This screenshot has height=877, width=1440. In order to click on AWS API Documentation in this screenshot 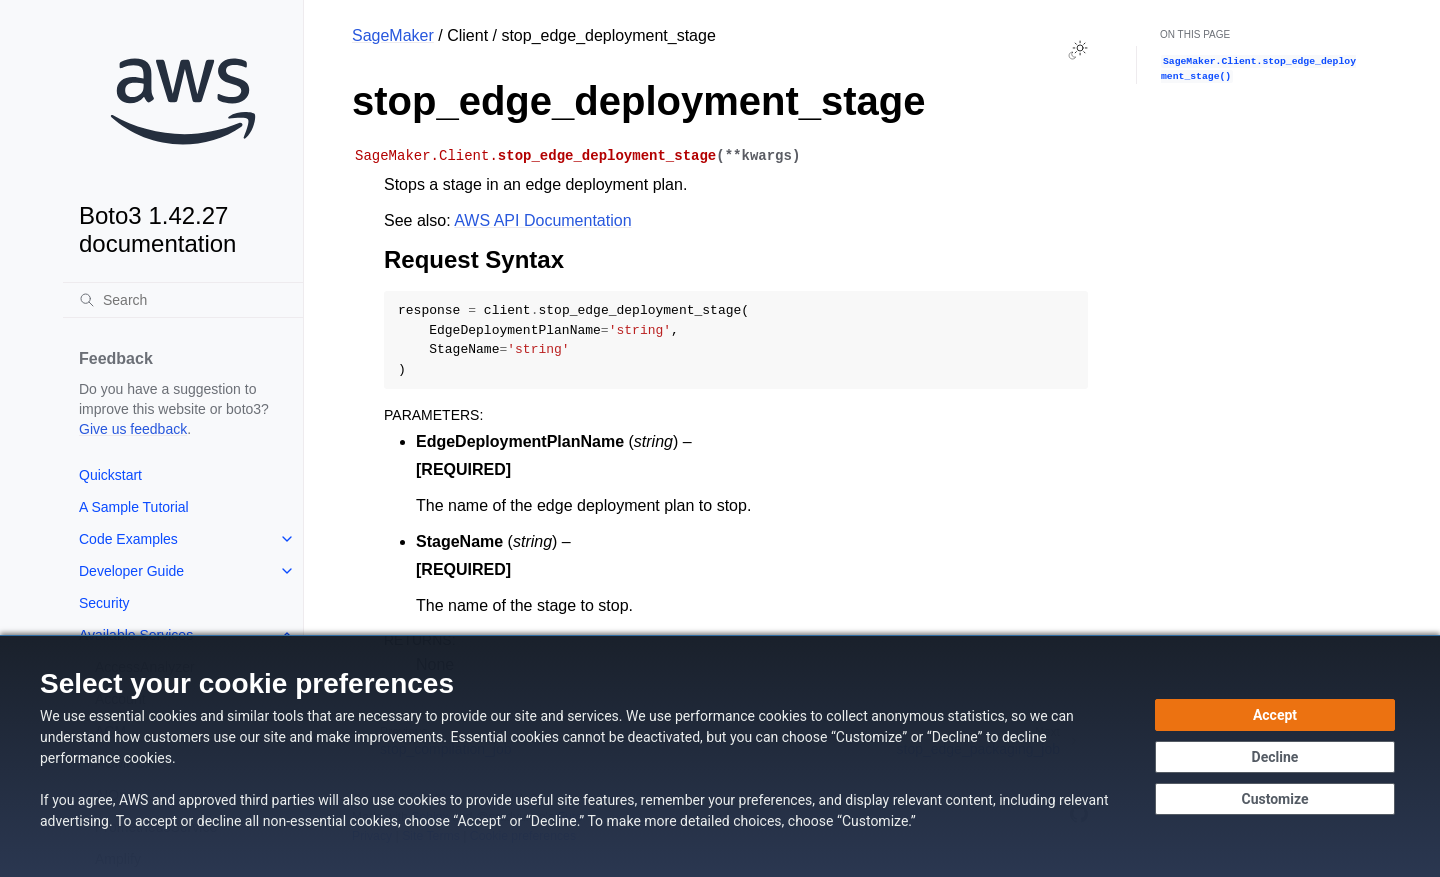, I will do `click(542, 220)`.